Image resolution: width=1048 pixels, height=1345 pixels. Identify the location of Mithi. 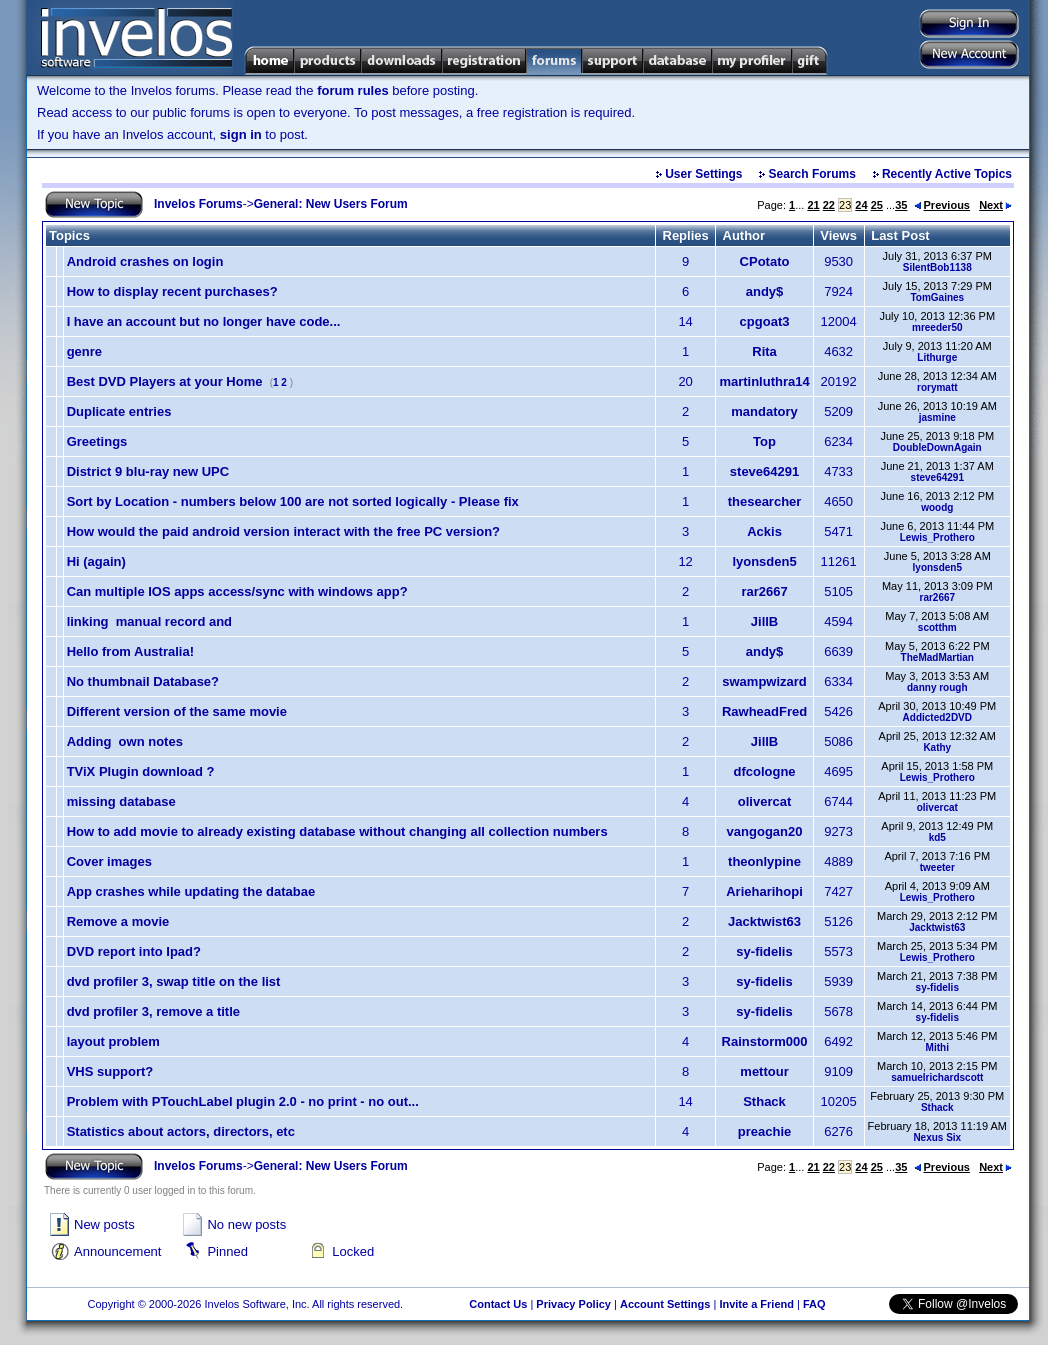
(937, 1047).